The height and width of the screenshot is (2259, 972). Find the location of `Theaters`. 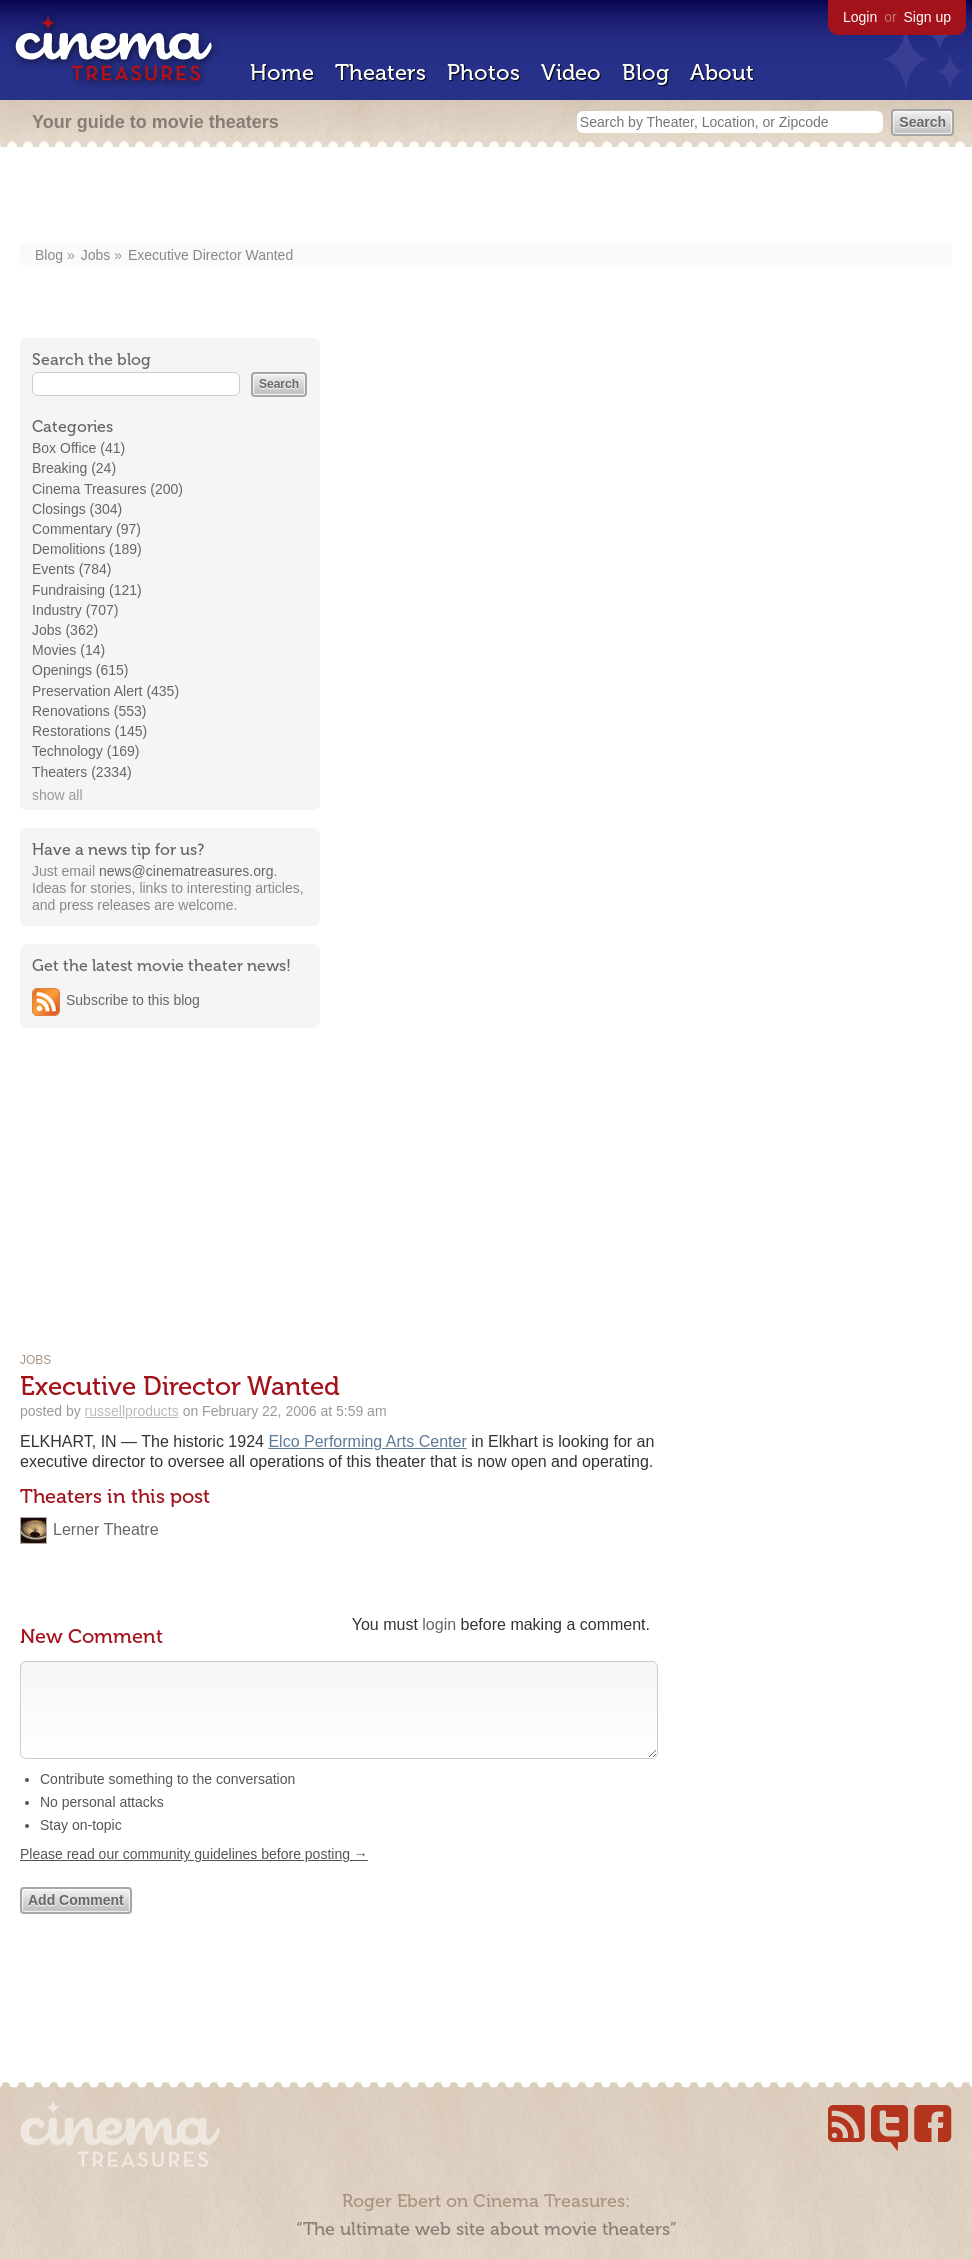

Theaters is located at coordinates (380, 72).